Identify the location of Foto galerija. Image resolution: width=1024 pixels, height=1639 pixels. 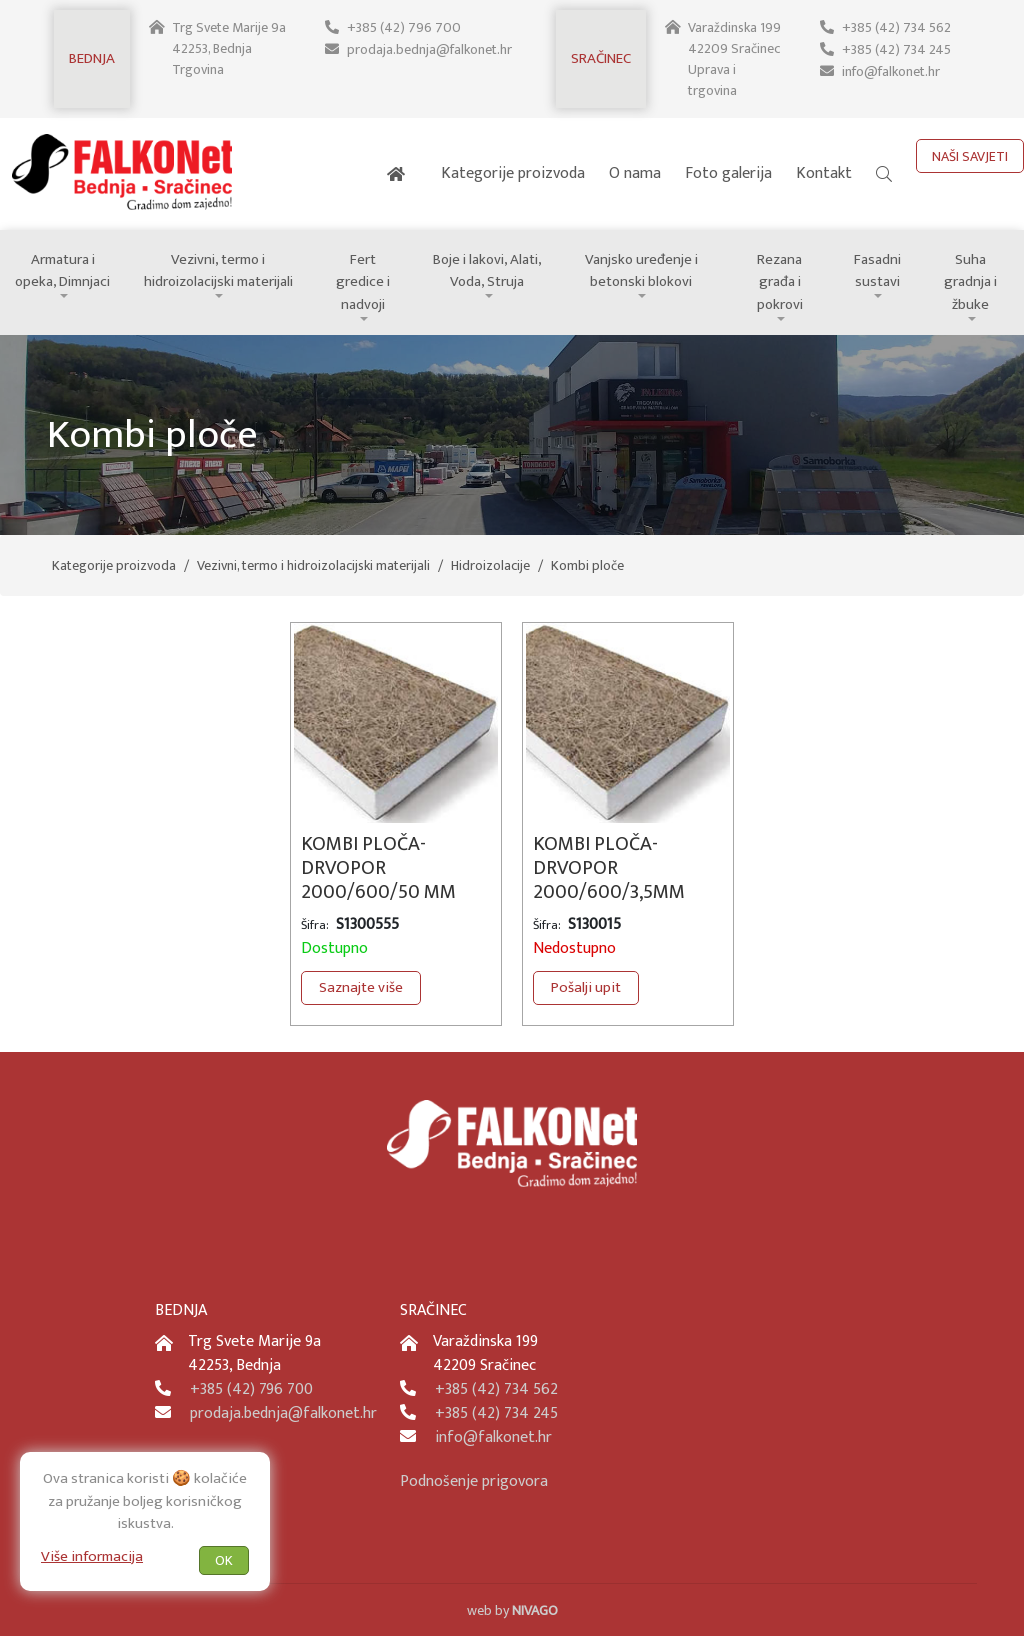
(728, 173).